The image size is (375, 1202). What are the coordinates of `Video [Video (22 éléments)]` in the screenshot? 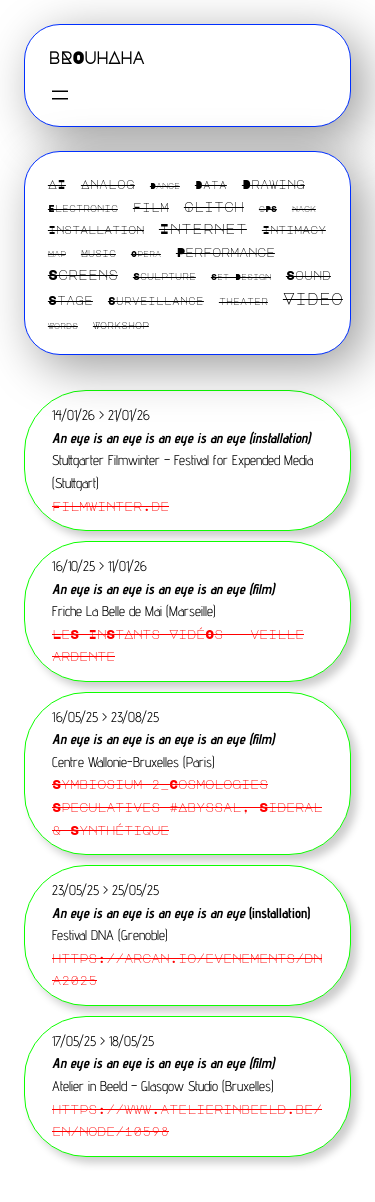 It's located at (313, 298).